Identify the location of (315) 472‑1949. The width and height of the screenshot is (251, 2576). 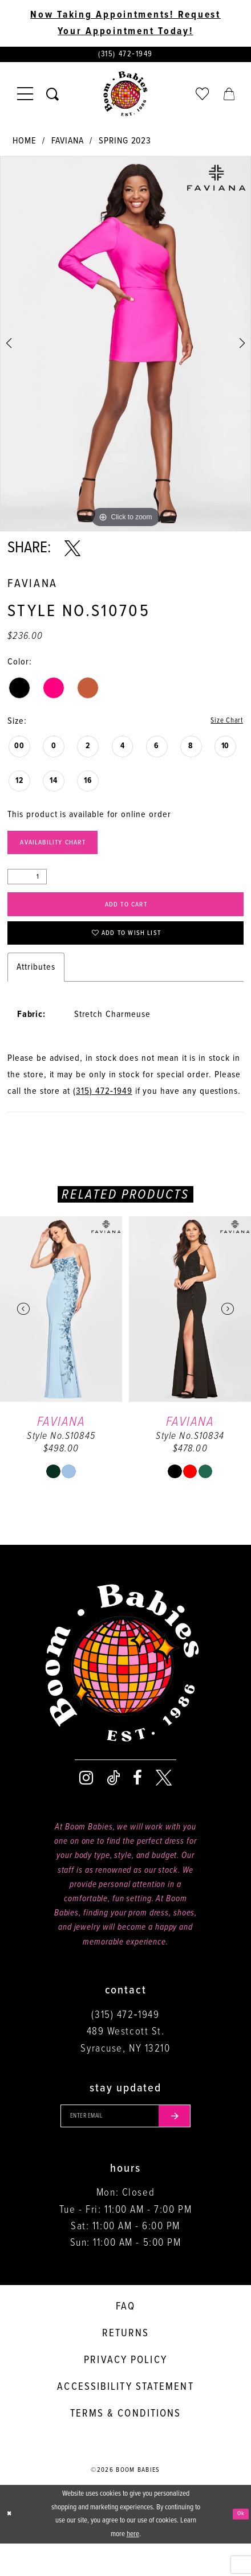
(102, 1117).